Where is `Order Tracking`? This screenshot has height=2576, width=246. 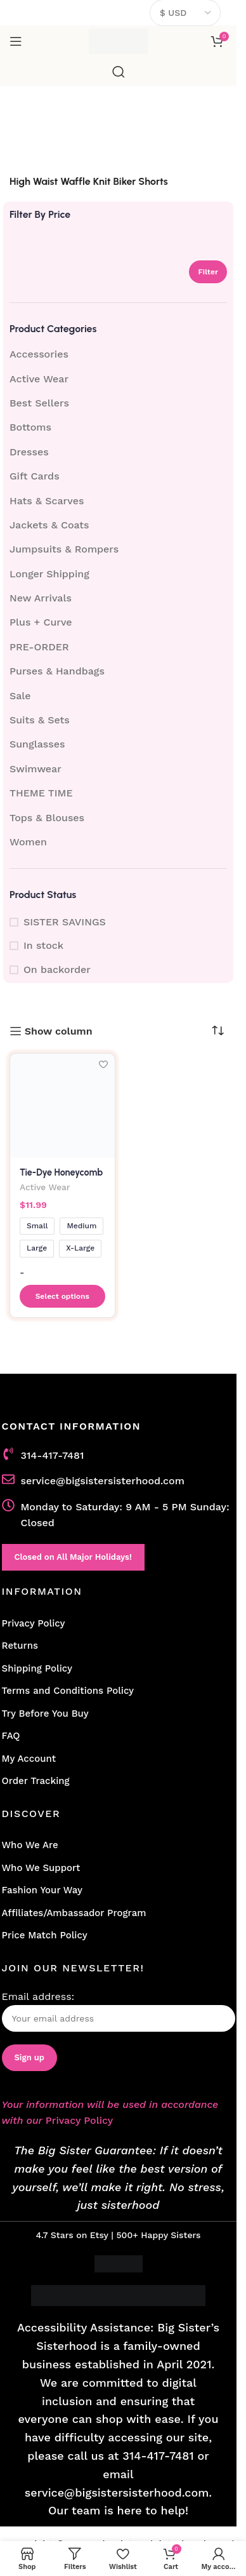 Order Tracking is located at coordinates (36, 1781).